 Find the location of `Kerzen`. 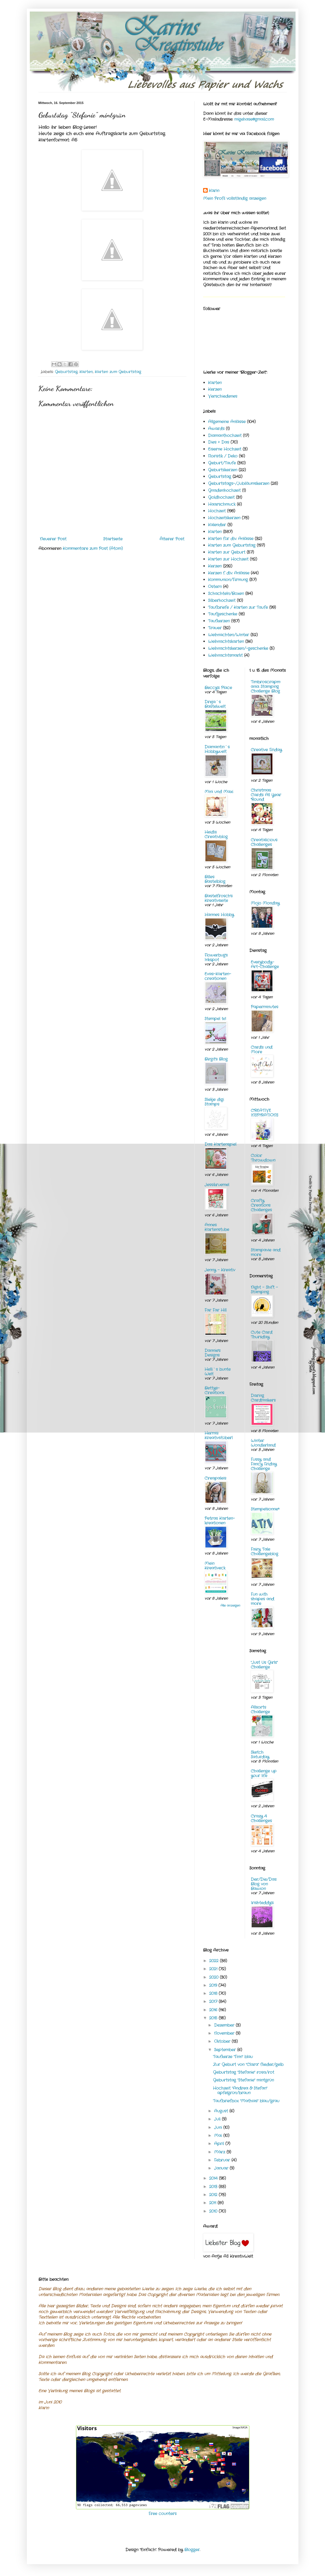

Kerzen is located at coordinates (215, 389).